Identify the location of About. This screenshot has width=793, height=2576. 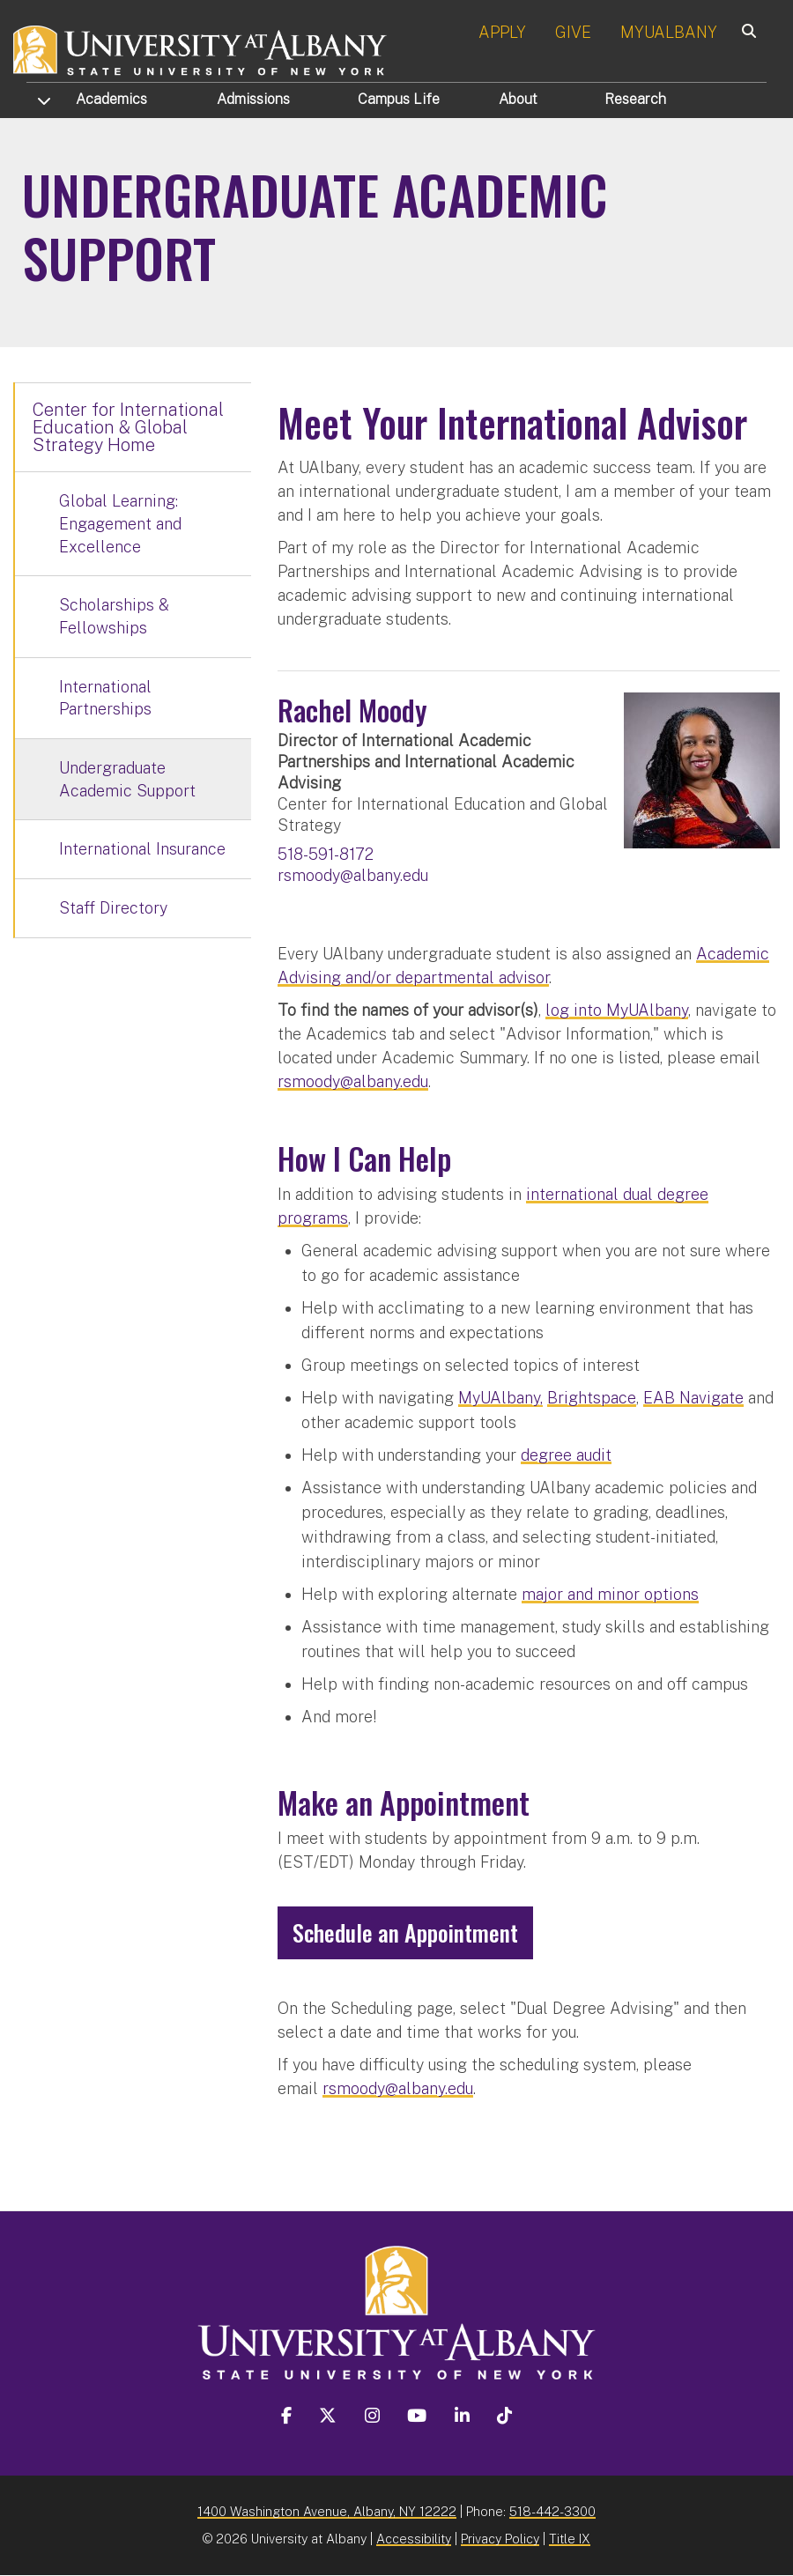
(518, 99).